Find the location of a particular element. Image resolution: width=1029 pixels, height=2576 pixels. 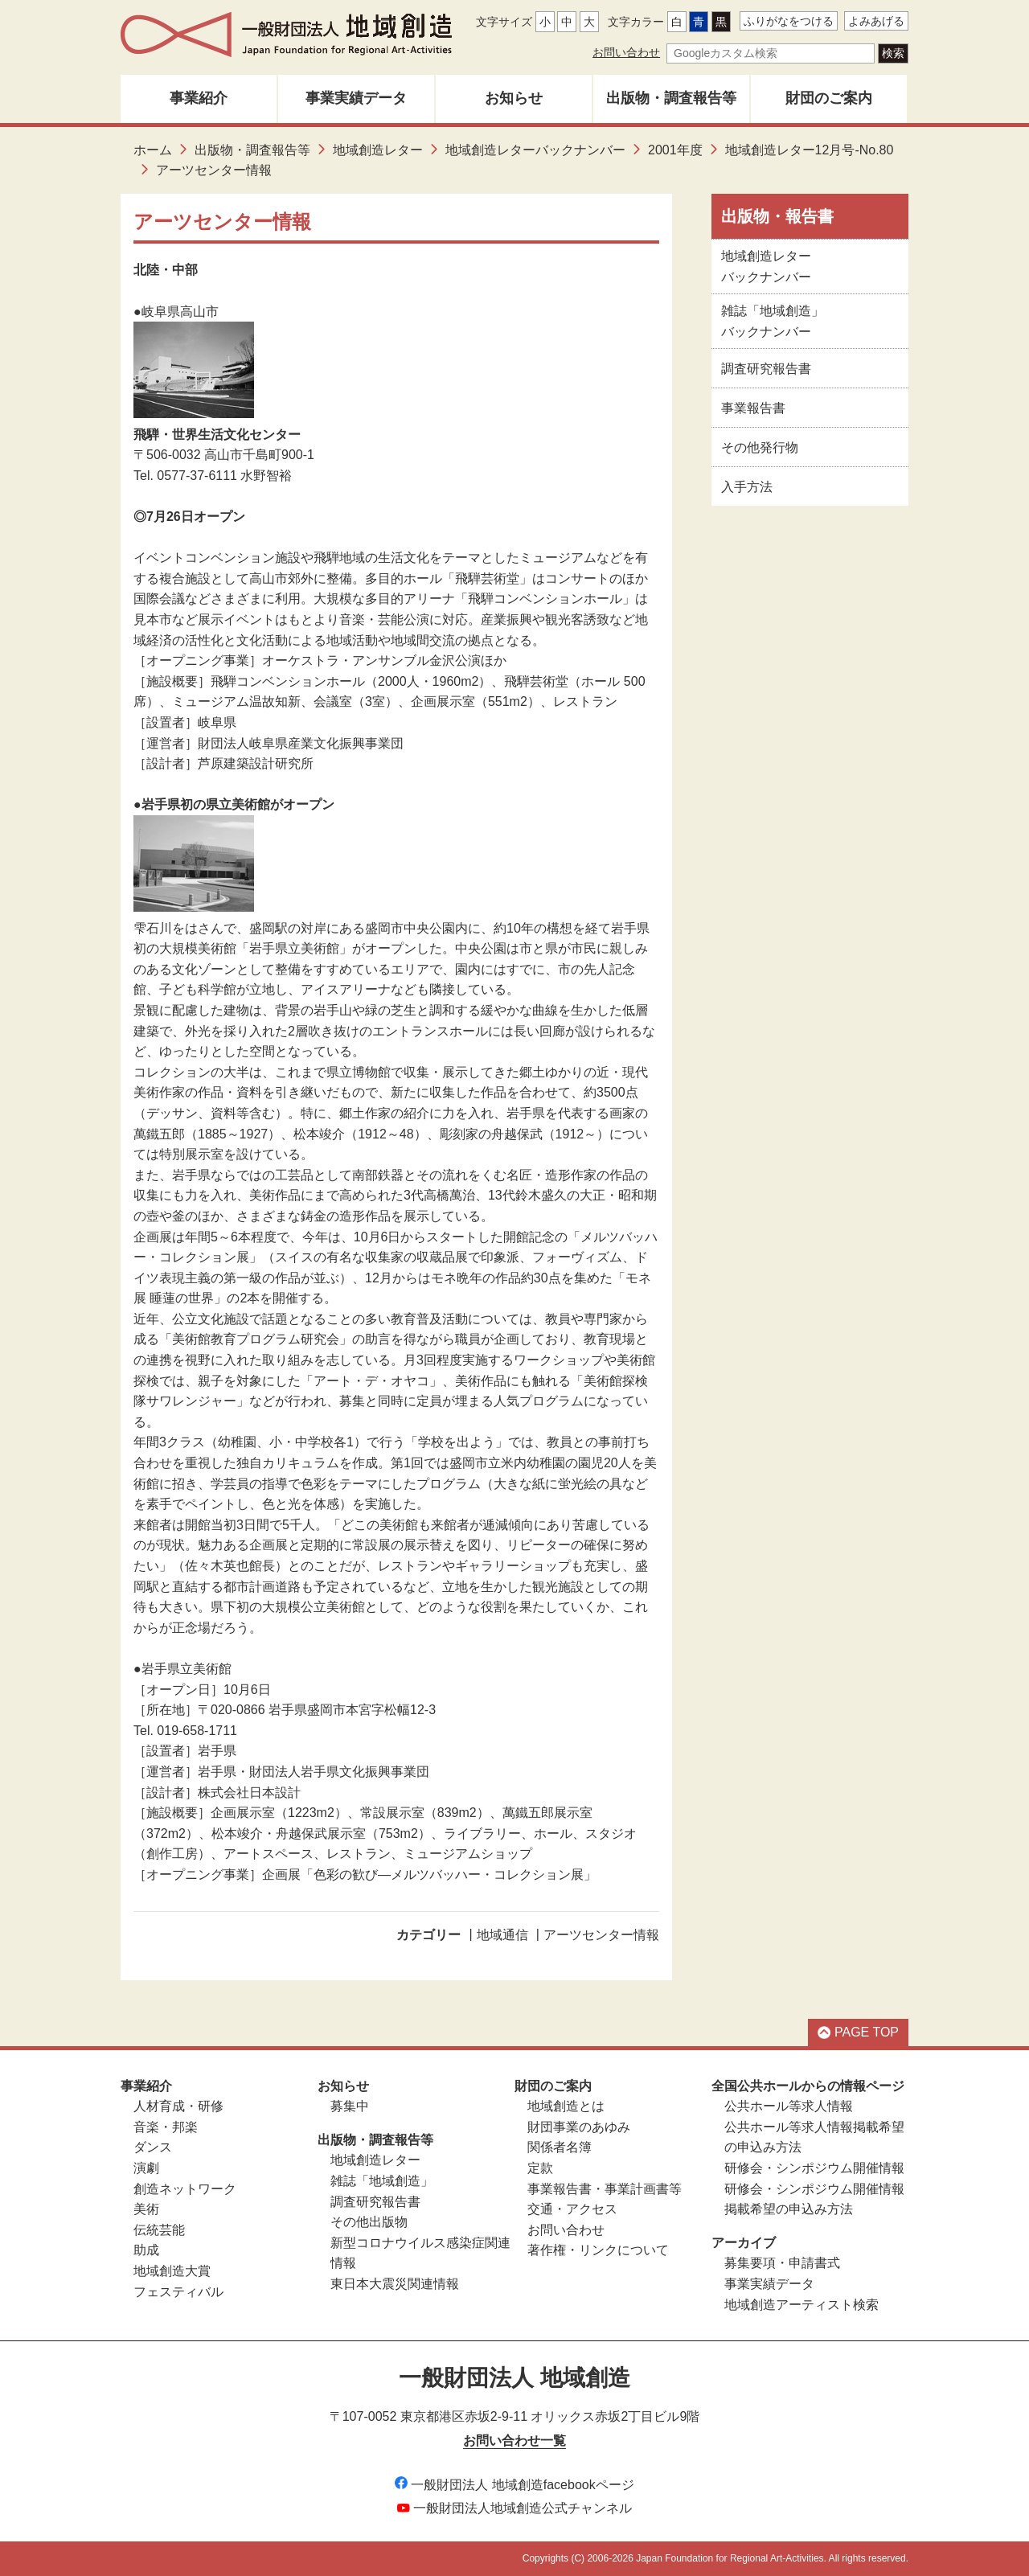

人材育成・研修 is located at coordinates (178, 2106).